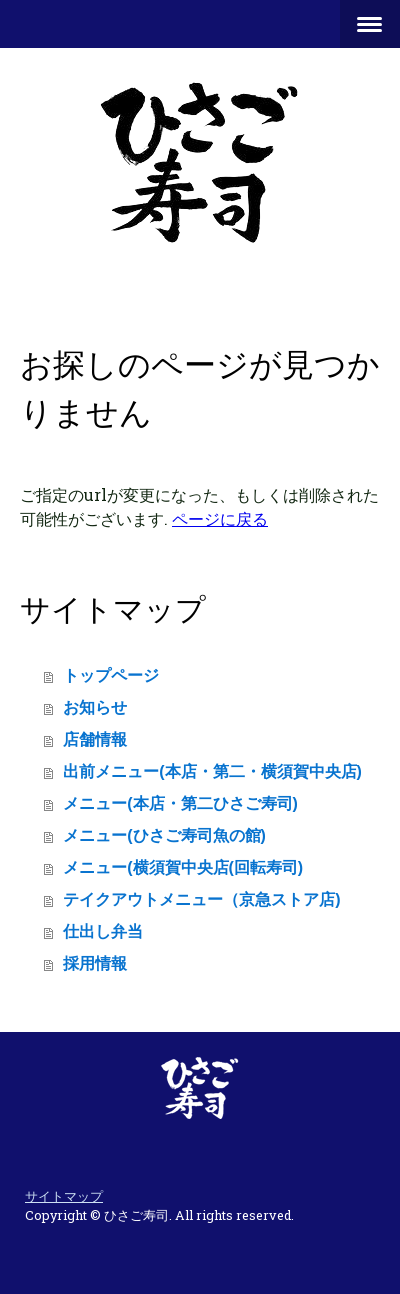 This screenshot has height=1294, width=400. Describe the element at coordinates (180, 803) in the screenshot. I see `メニュー(本店・第二ひさご寿司)` at that location.